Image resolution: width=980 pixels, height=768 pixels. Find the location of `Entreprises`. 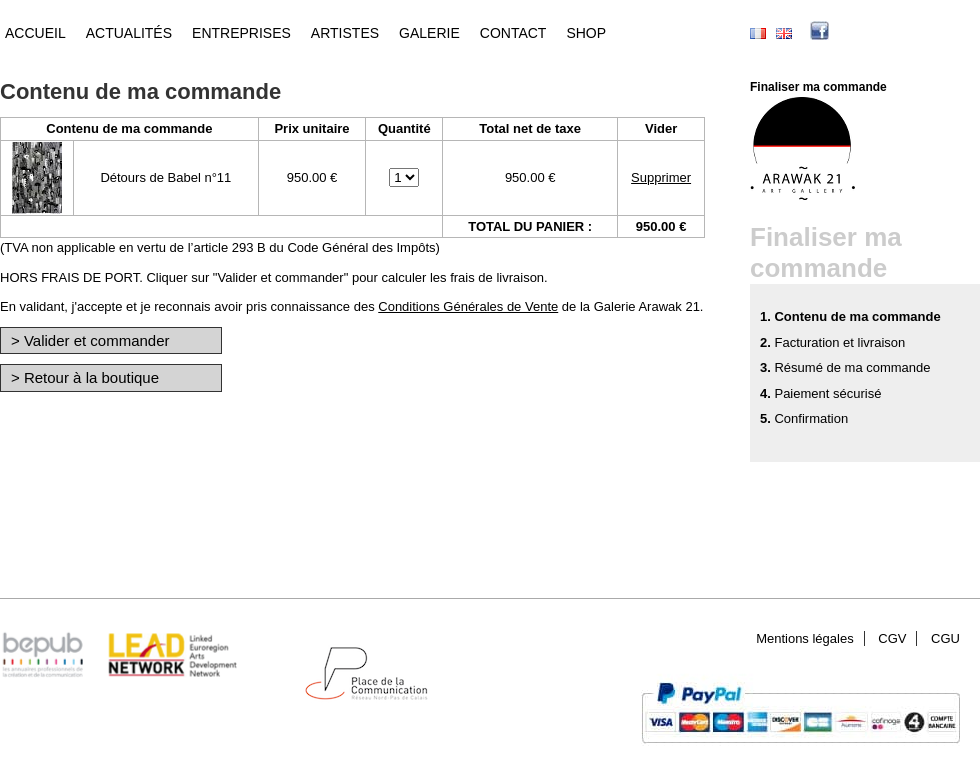

Entreprises is located at coordinates (241, 33).